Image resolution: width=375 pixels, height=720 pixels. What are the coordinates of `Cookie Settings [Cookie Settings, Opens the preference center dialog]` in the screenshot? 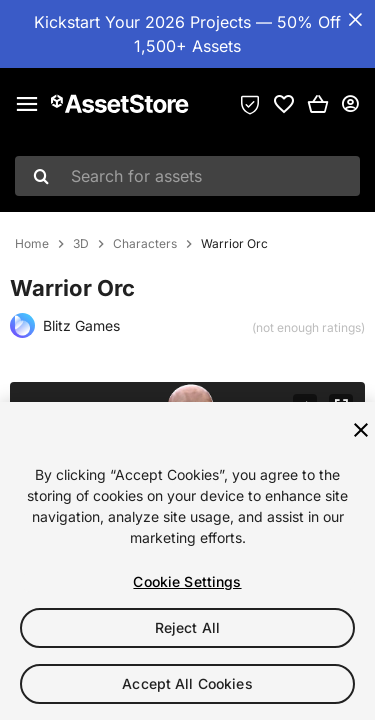 It's located at (187, 581).